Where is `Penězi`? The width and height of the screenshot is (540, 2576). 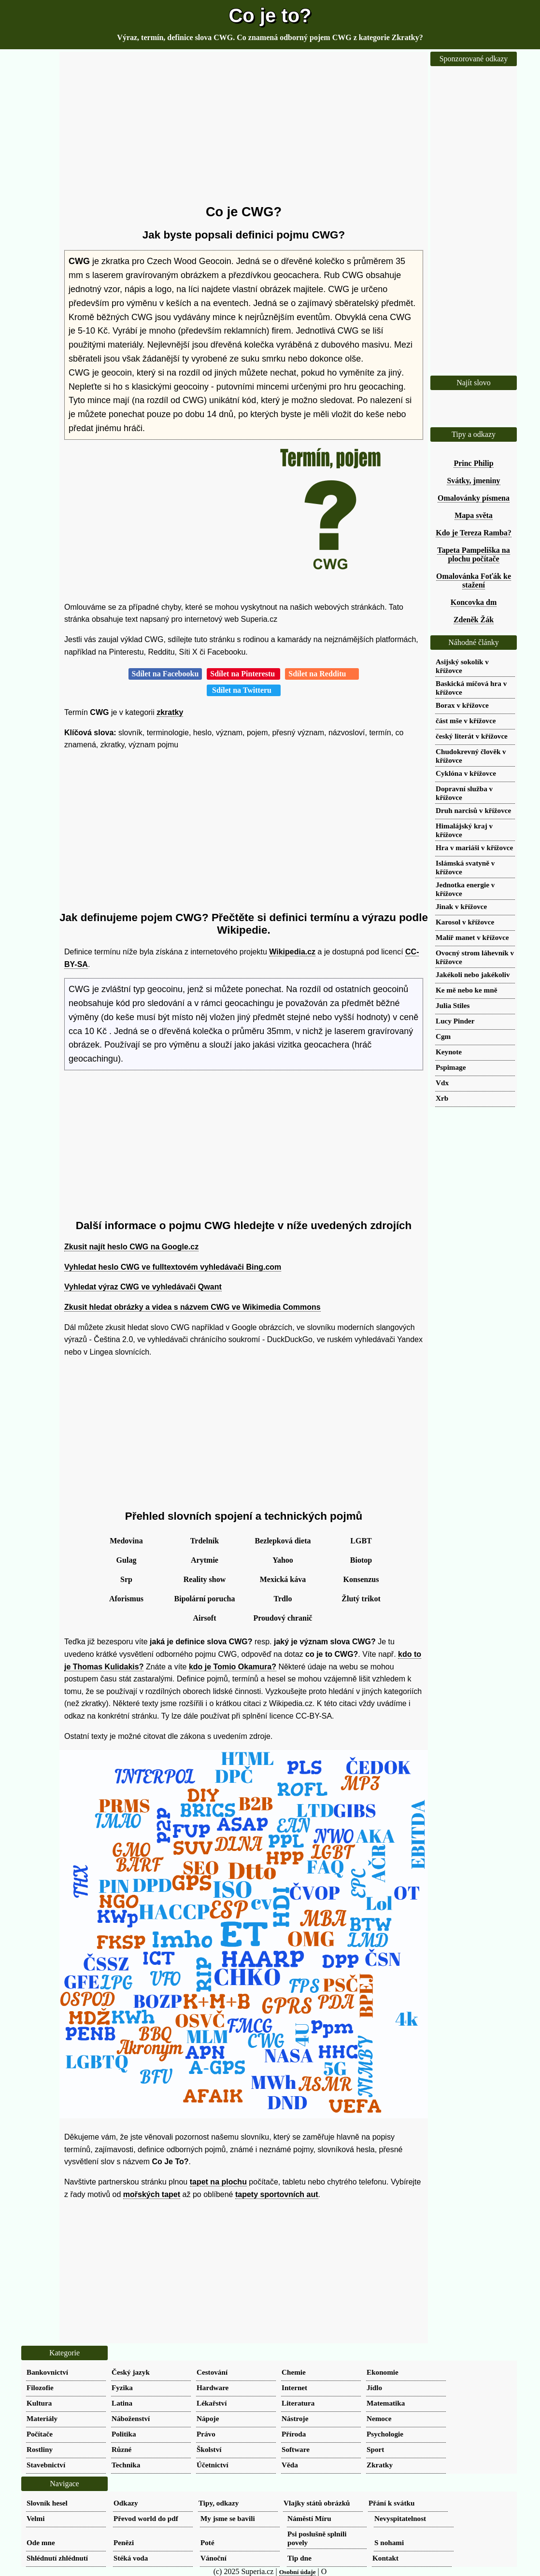
Penězi is located at coordinates (124, 2542).